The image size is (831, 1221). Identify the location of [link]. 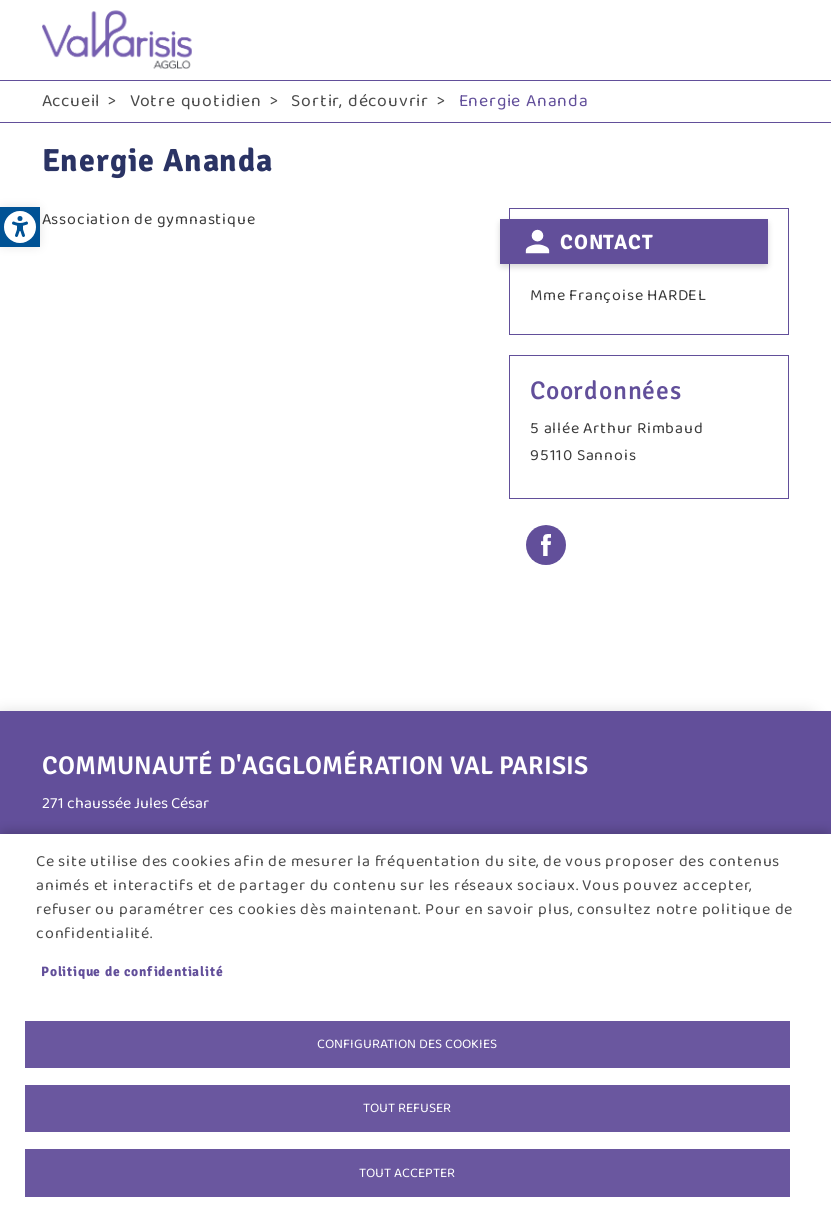
(20, 227).